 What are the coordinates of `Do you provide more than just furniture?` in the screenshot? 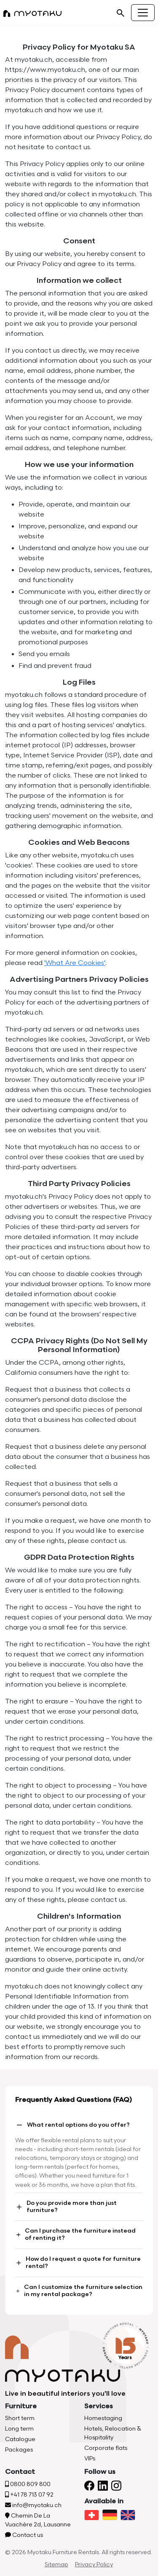 It's located at (66, 2206).